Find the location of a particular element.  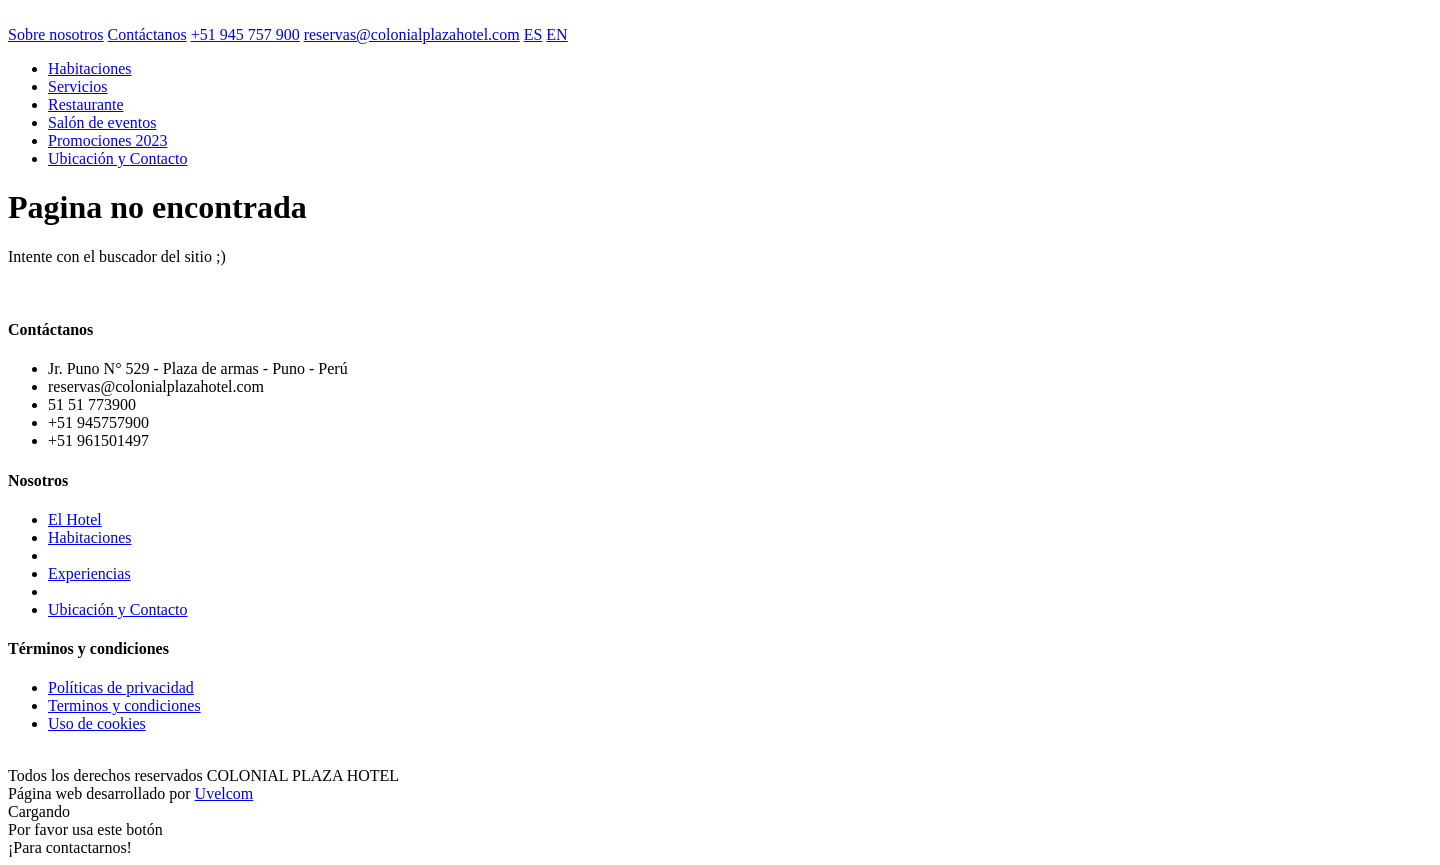

Experiencias is located at coordinates (89, 573).